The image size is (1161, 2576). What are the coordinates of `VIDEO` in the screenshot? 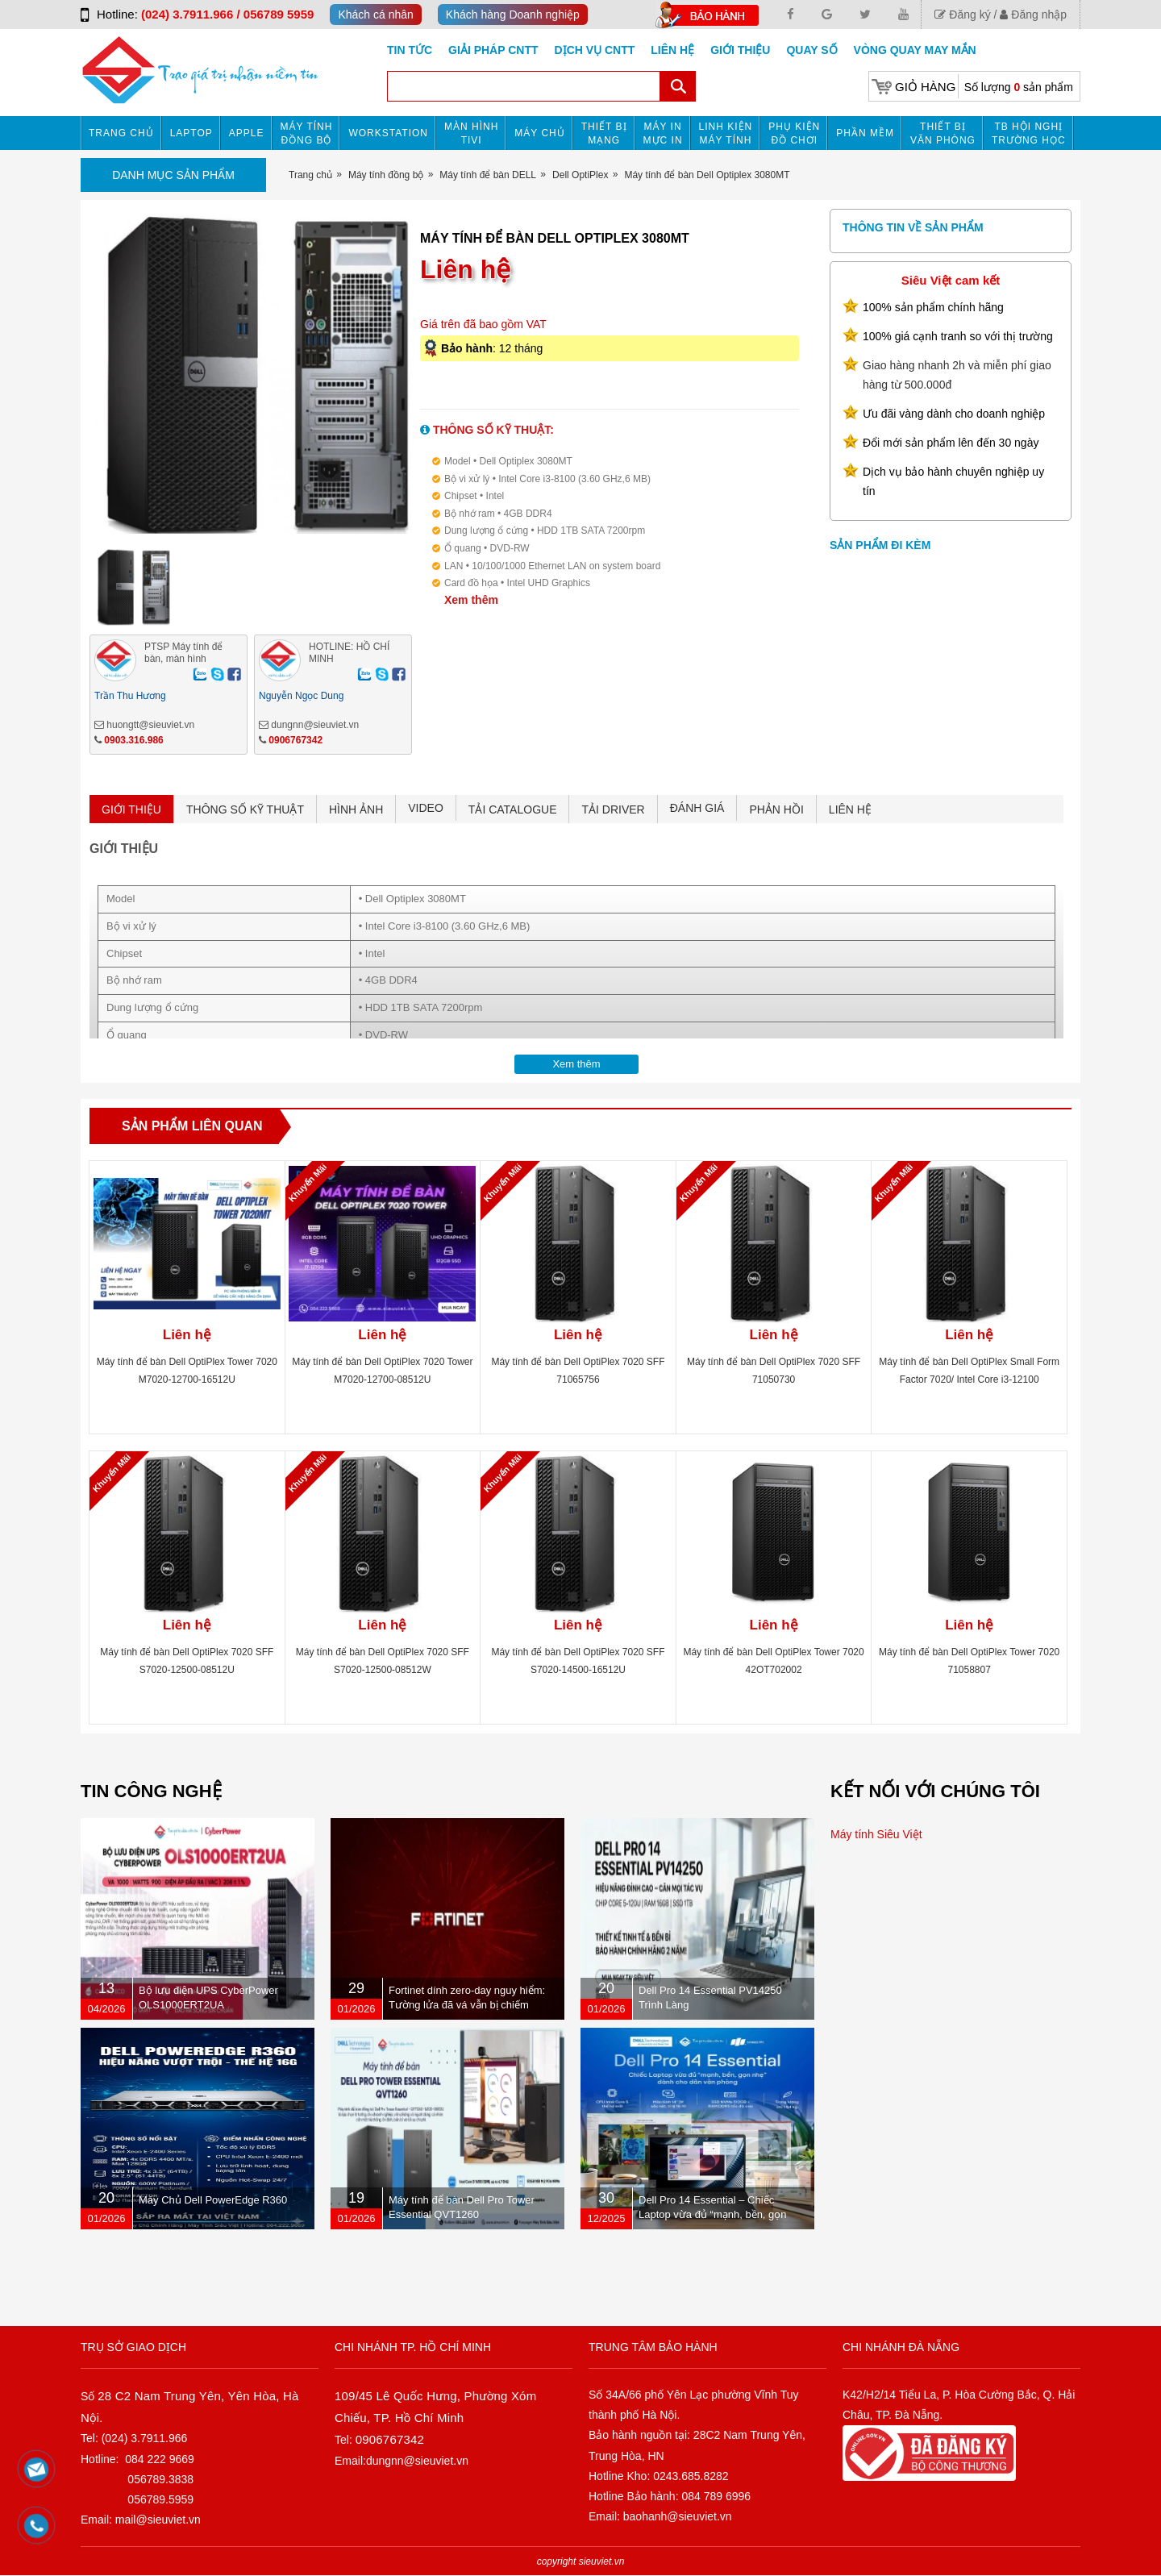 It's located at (425, 807).